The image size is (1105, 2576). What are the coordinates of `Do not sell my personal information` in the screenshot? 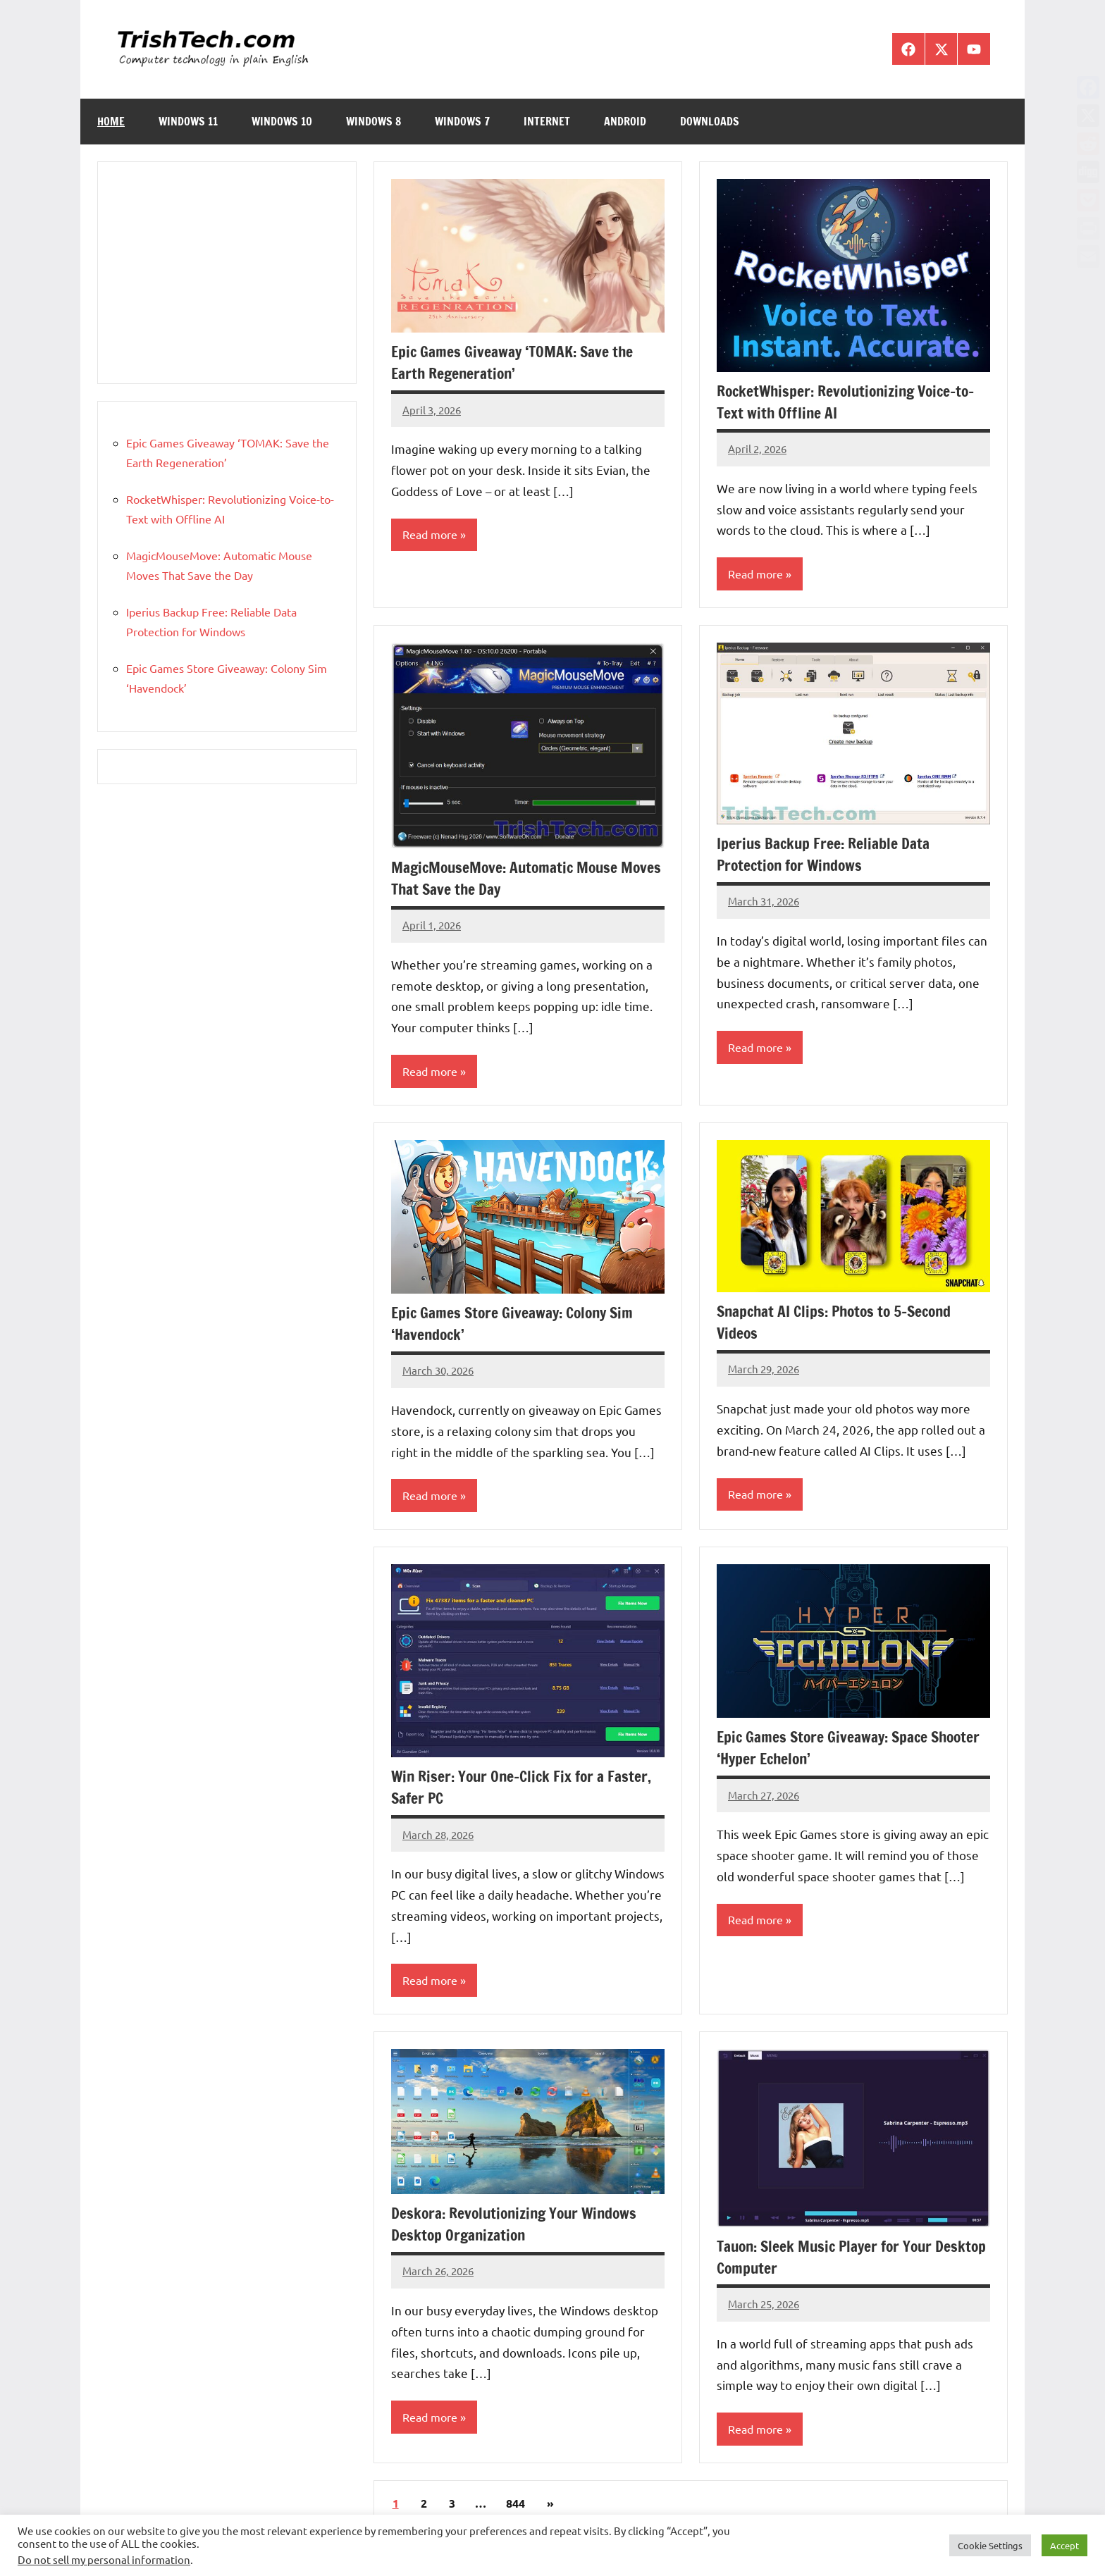 It's located at (104, 2559).